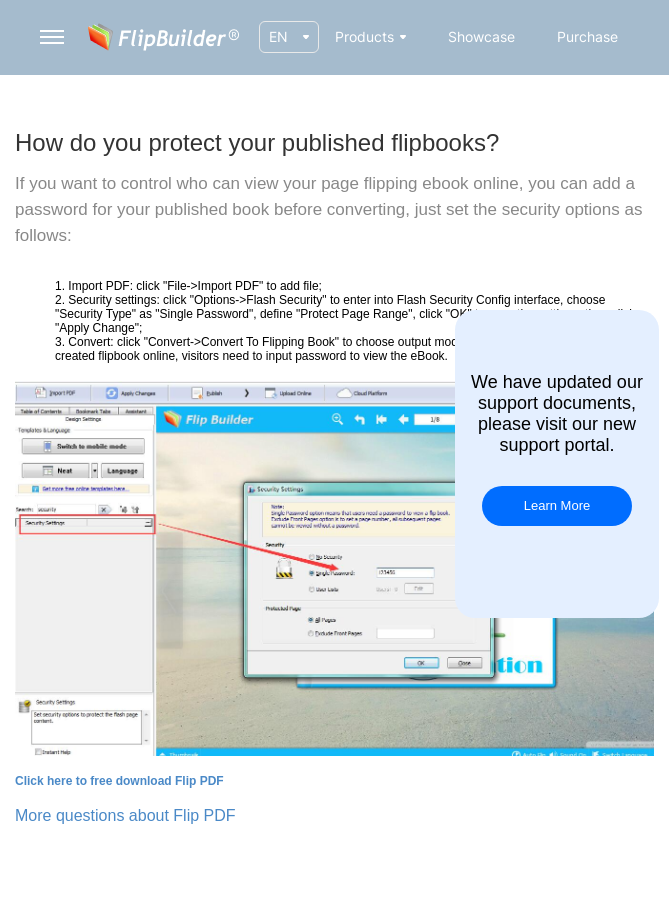 The width and height of the screenshot is (669, 898). Describe the element at coordinates (557, 505) in the screenshot. I see `Learn More` at that location.